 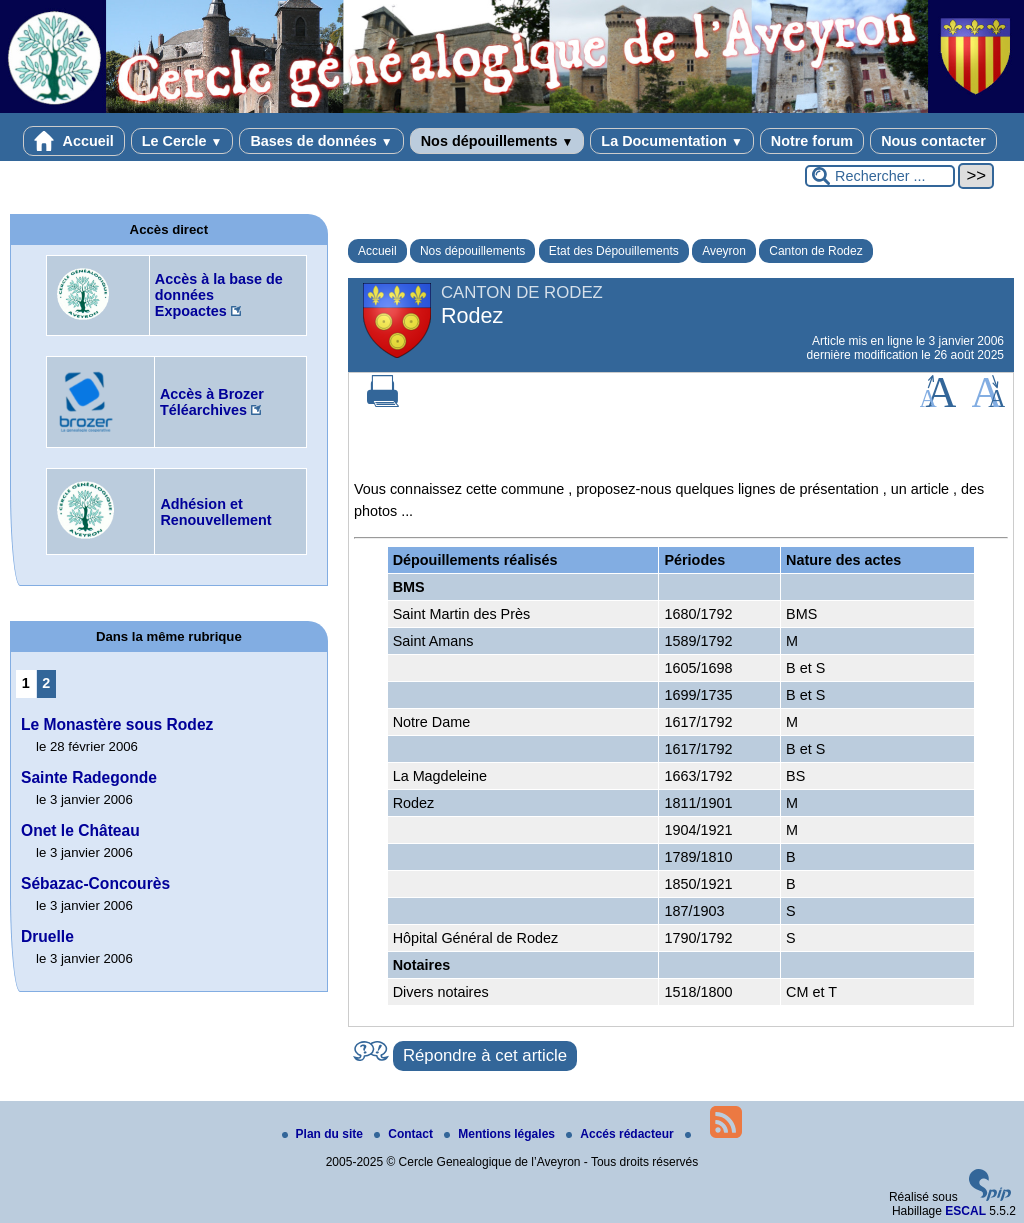 What do you see at coordinates (812, 141) in the screenshot?
I see `Notre forum` at bounding box center [812, 141].